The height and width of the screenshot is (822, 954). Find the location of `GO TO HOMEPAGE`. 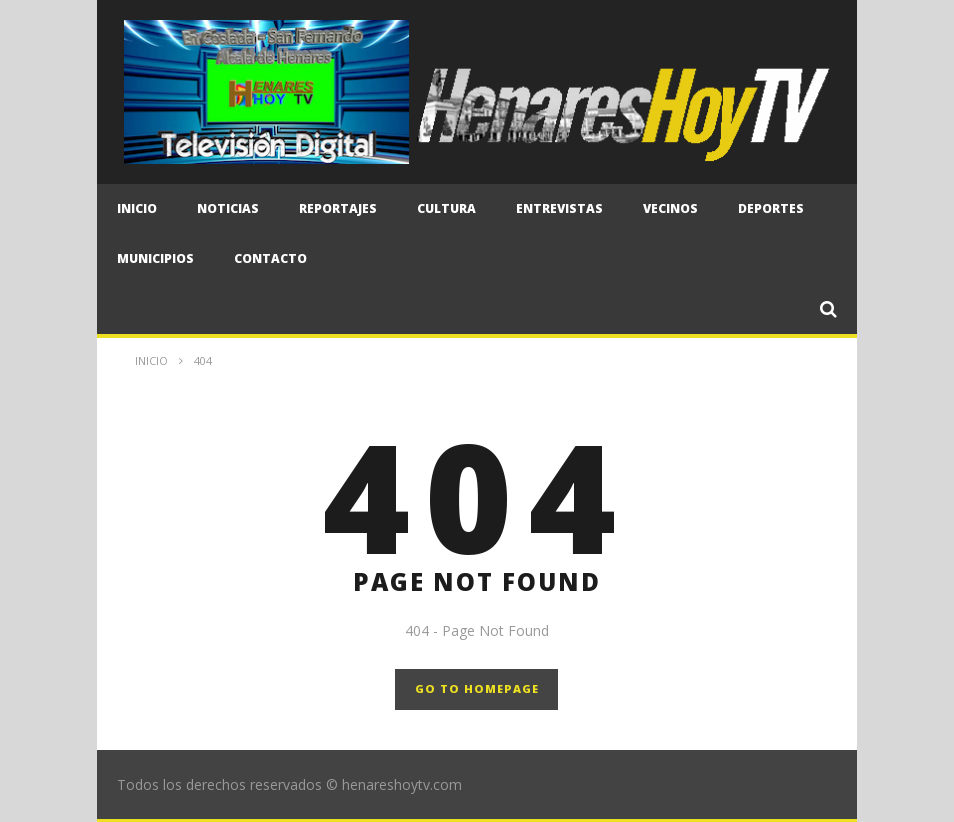

GO TO HOMEPAGE is located at coordinates (477, 688).